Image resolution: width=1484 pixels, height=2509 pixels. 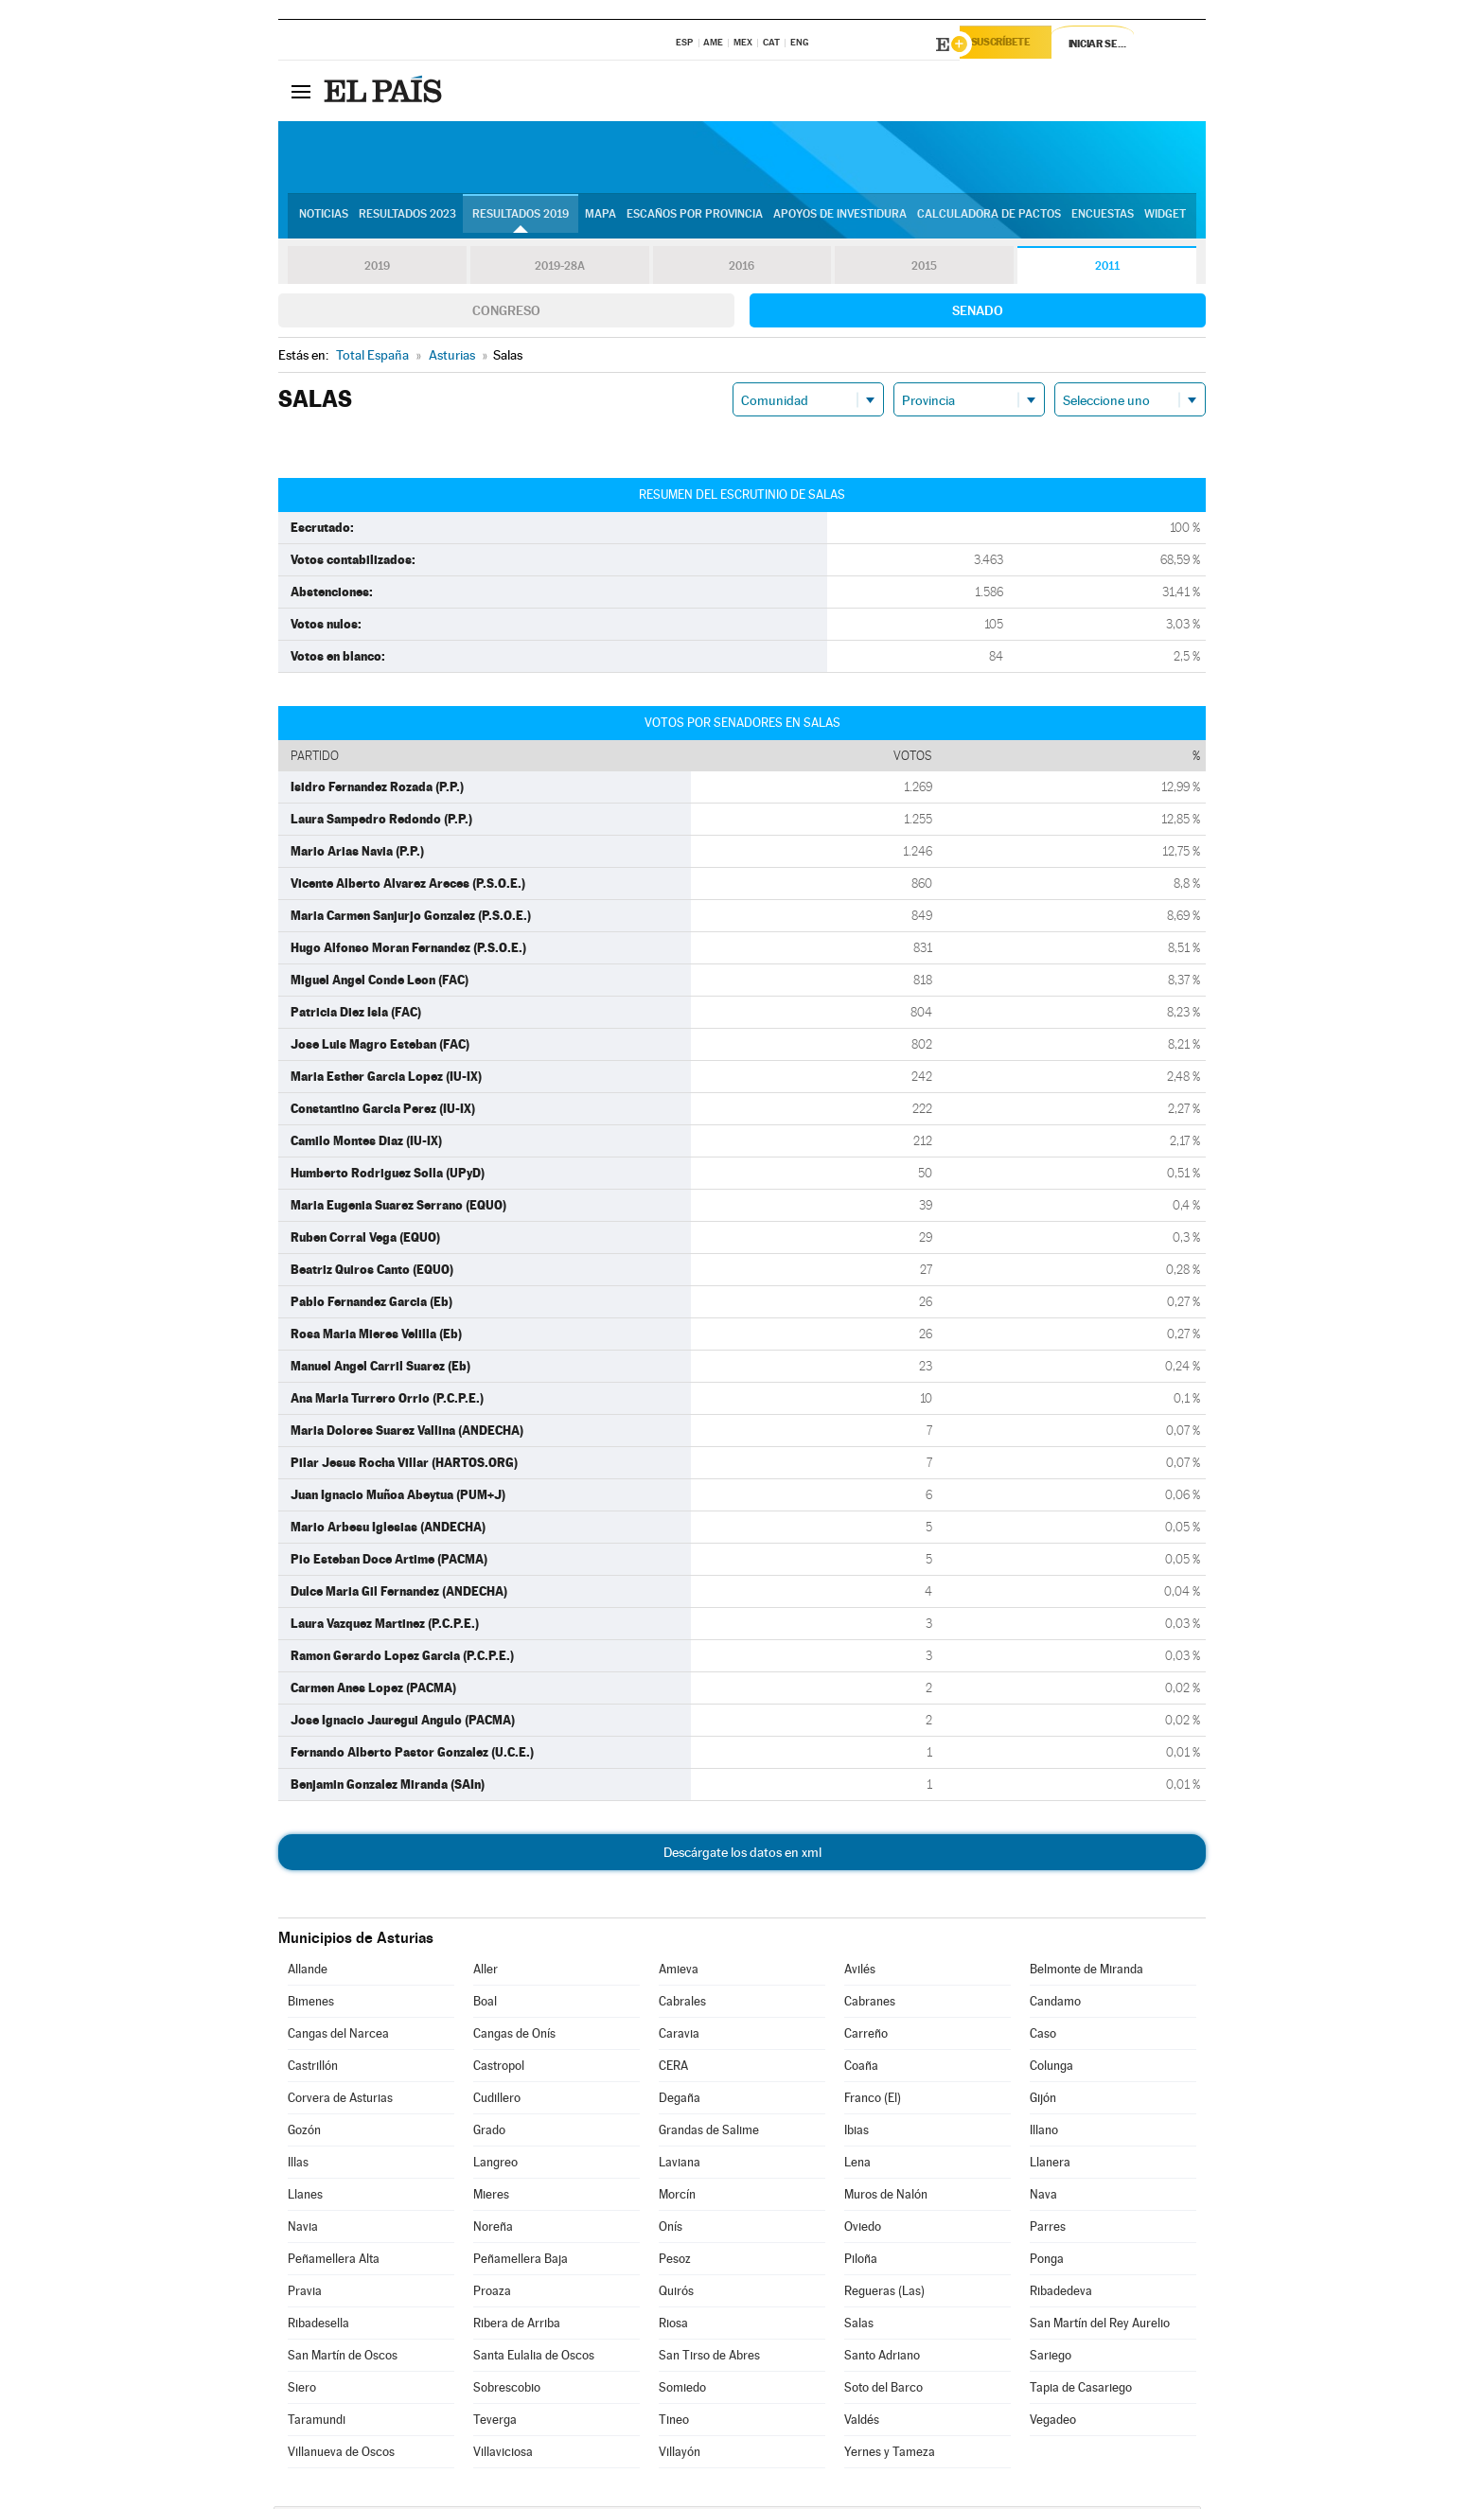 I want to click on 2019, so click(x=377, y=268).